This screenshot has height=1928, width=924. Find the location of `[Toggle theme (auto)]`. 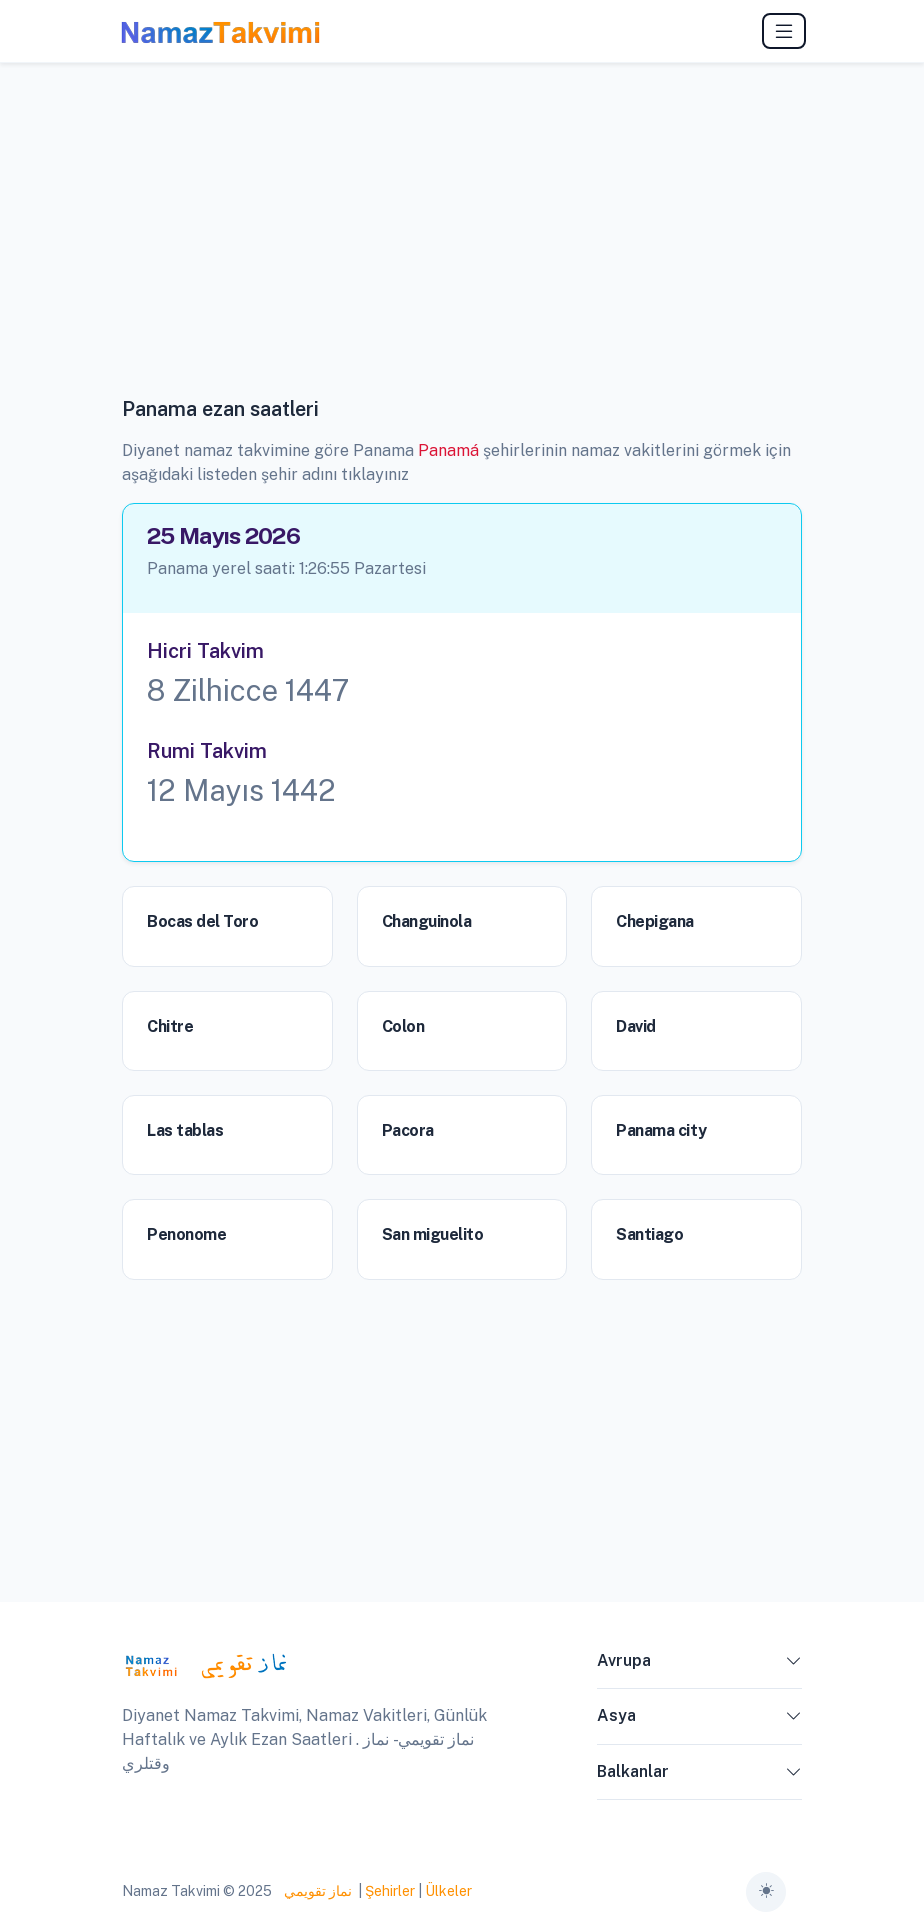

[Toggle theme (auto)] is located at coordinates (766, 1892).